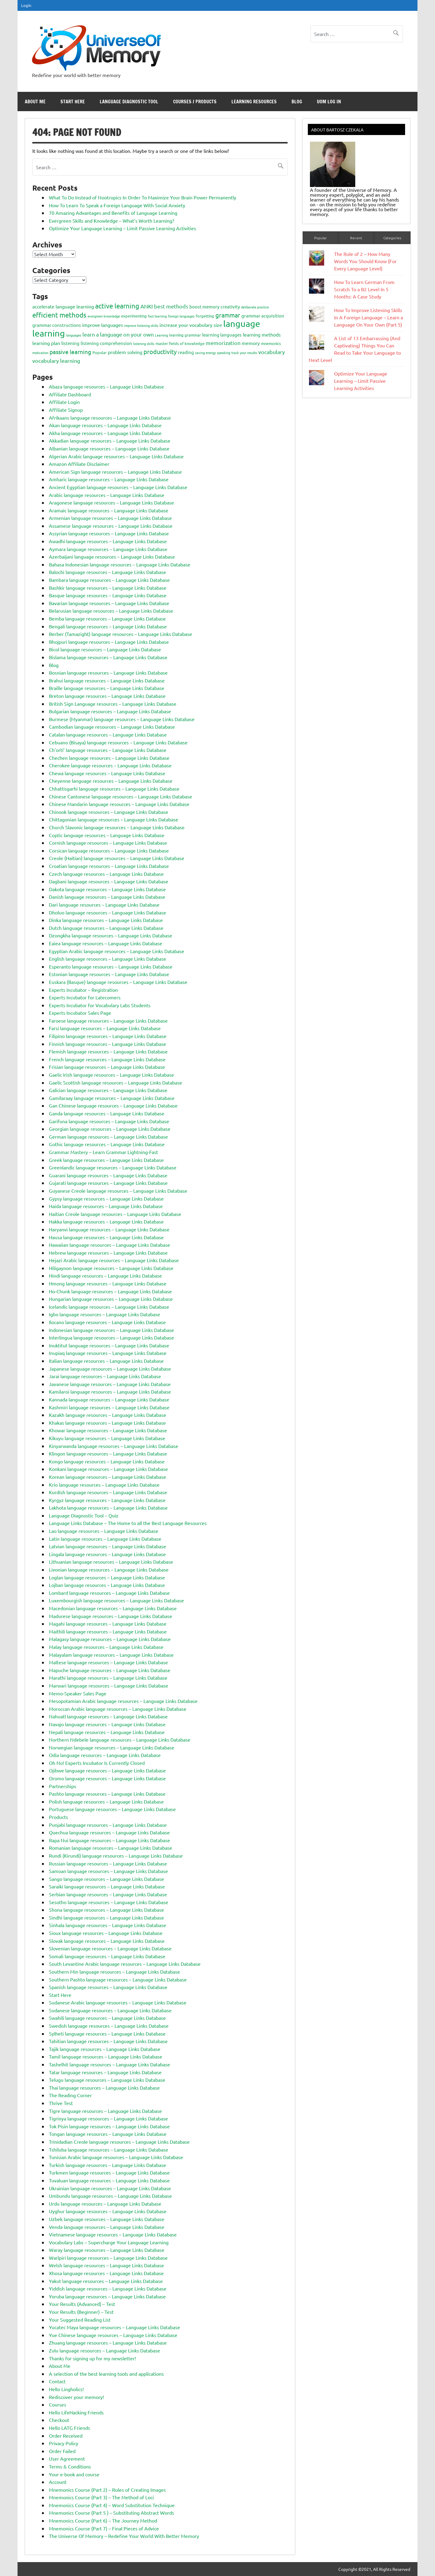 Image resolution: width=435 pixels, height=2576 pixels. I want to click on motivation [motivation (2 items)], so click(40, 352).